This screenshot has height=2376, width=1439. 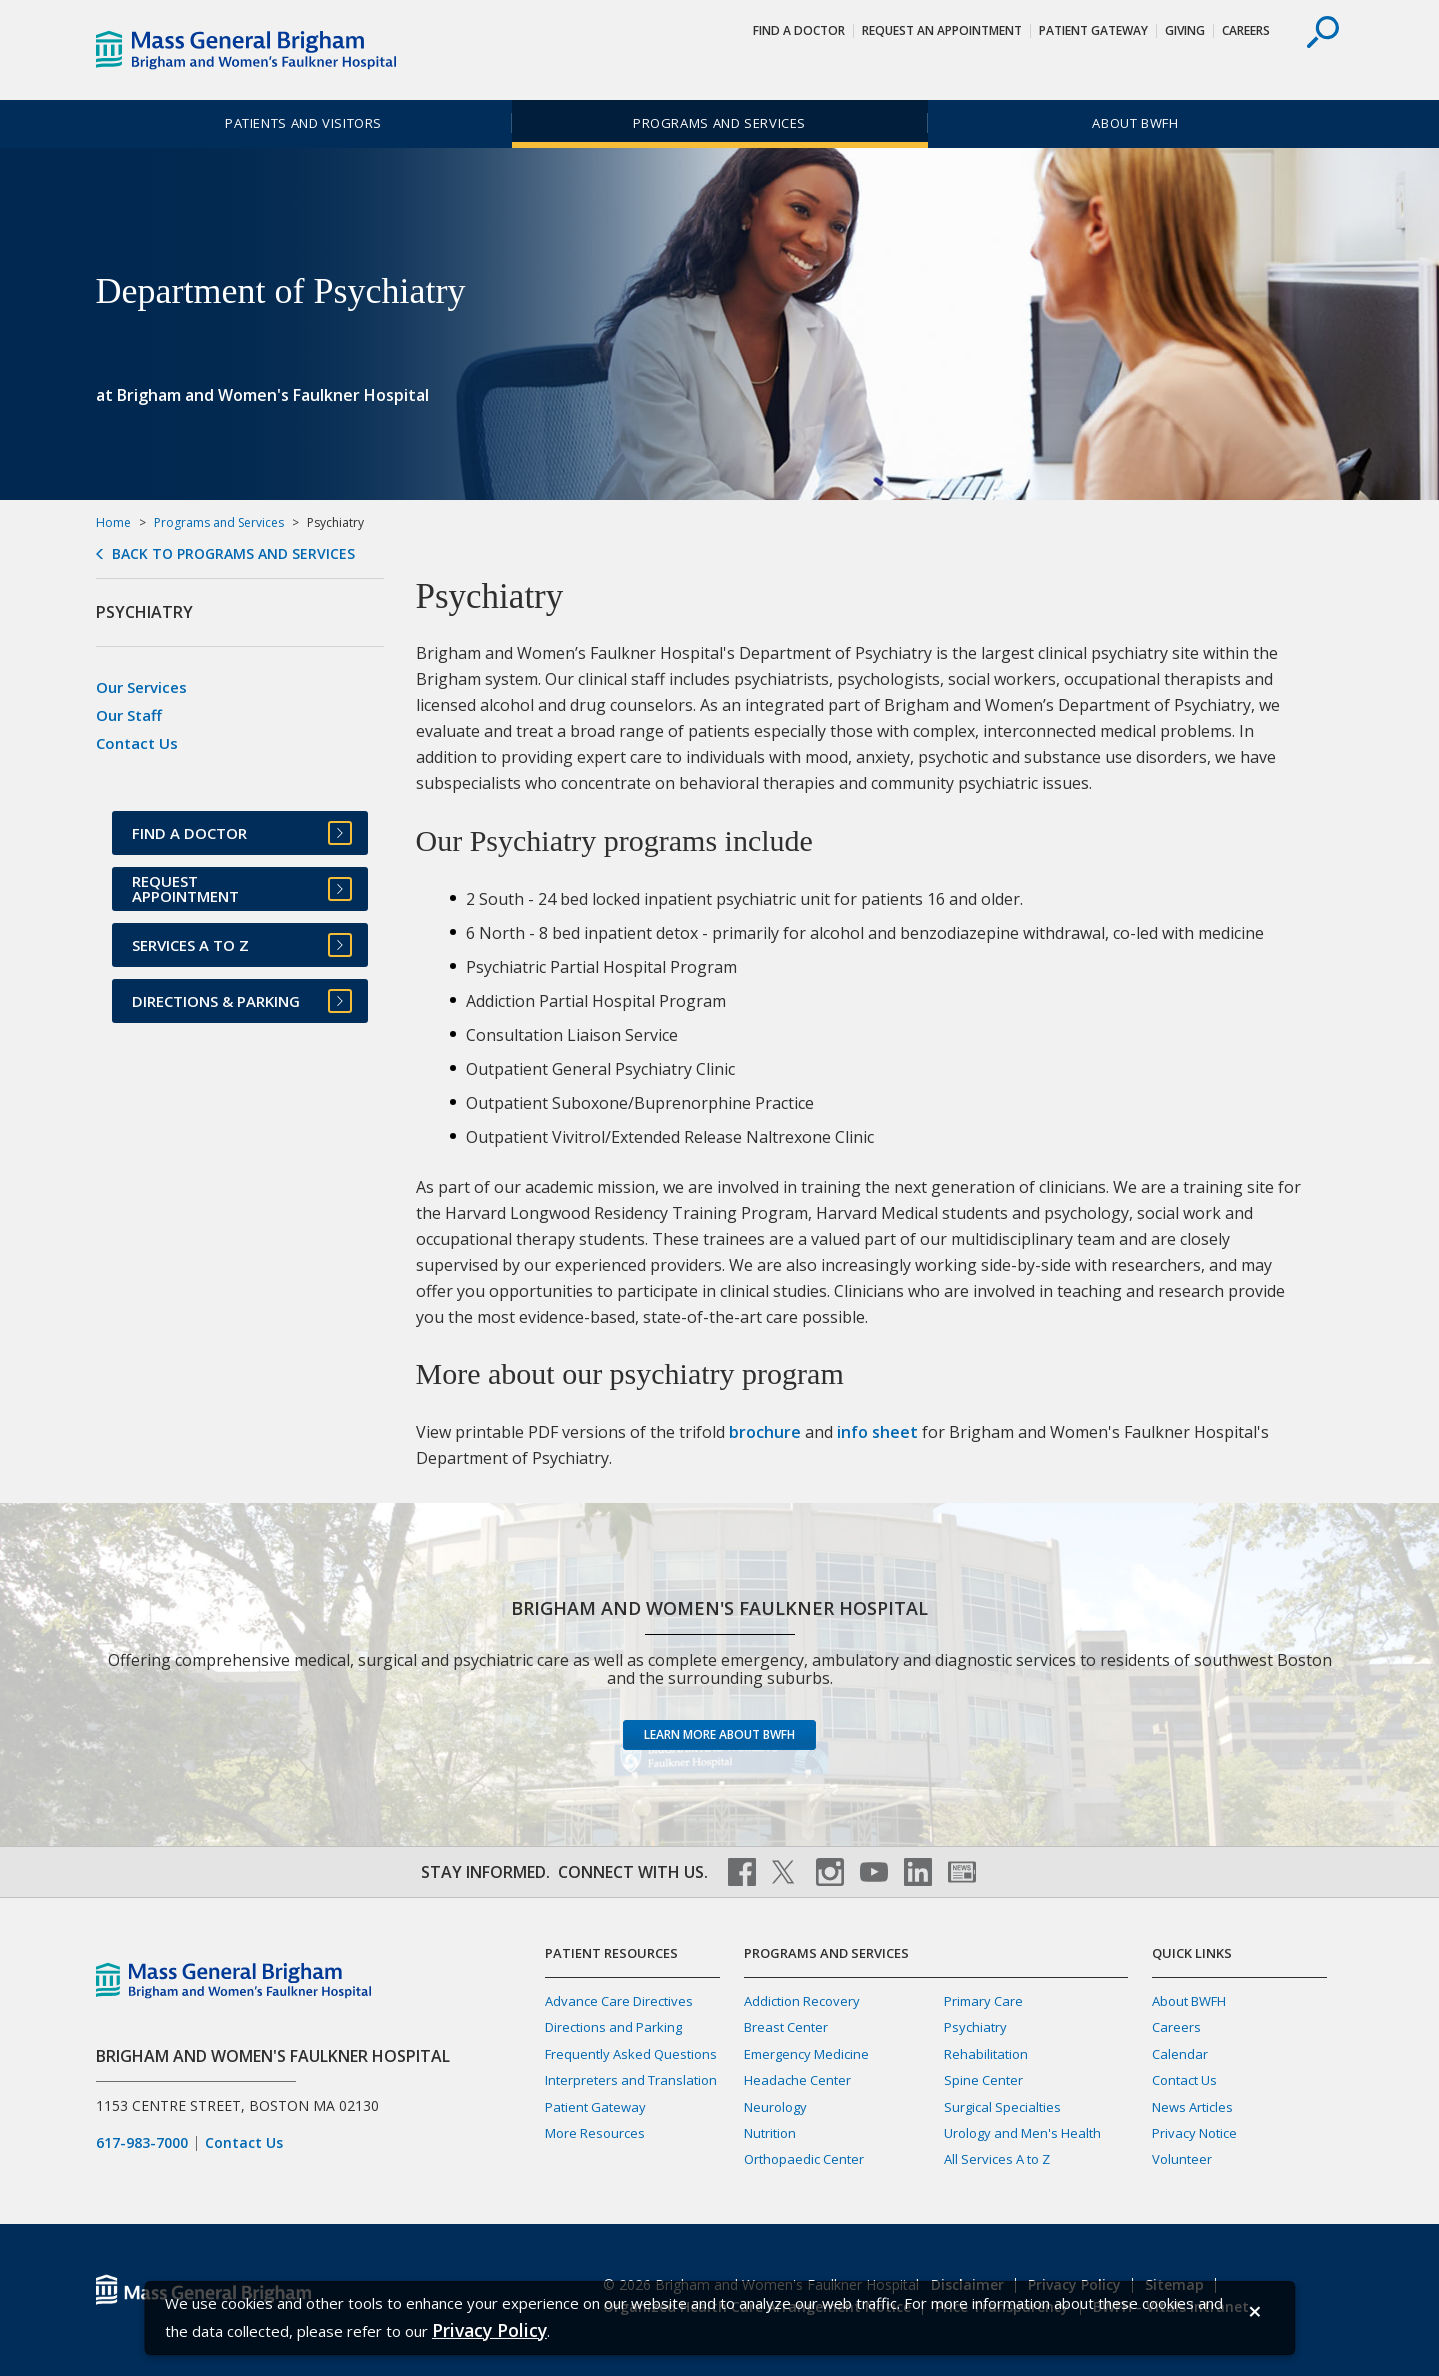 I want to click on Contact Us, so click(x=137, y=743).